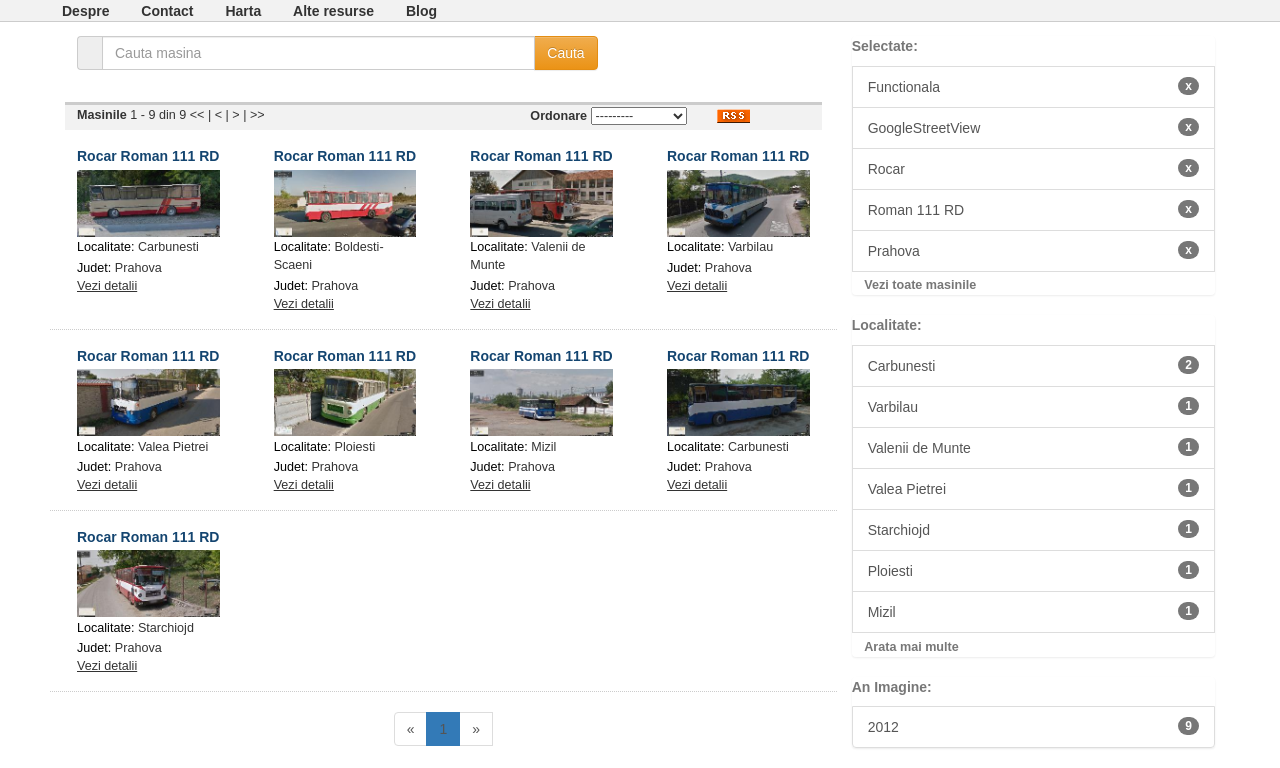  What do you see at coordinates (85, 11) in the screenshot?
I see `Despre` at bounding box center [85, 11].